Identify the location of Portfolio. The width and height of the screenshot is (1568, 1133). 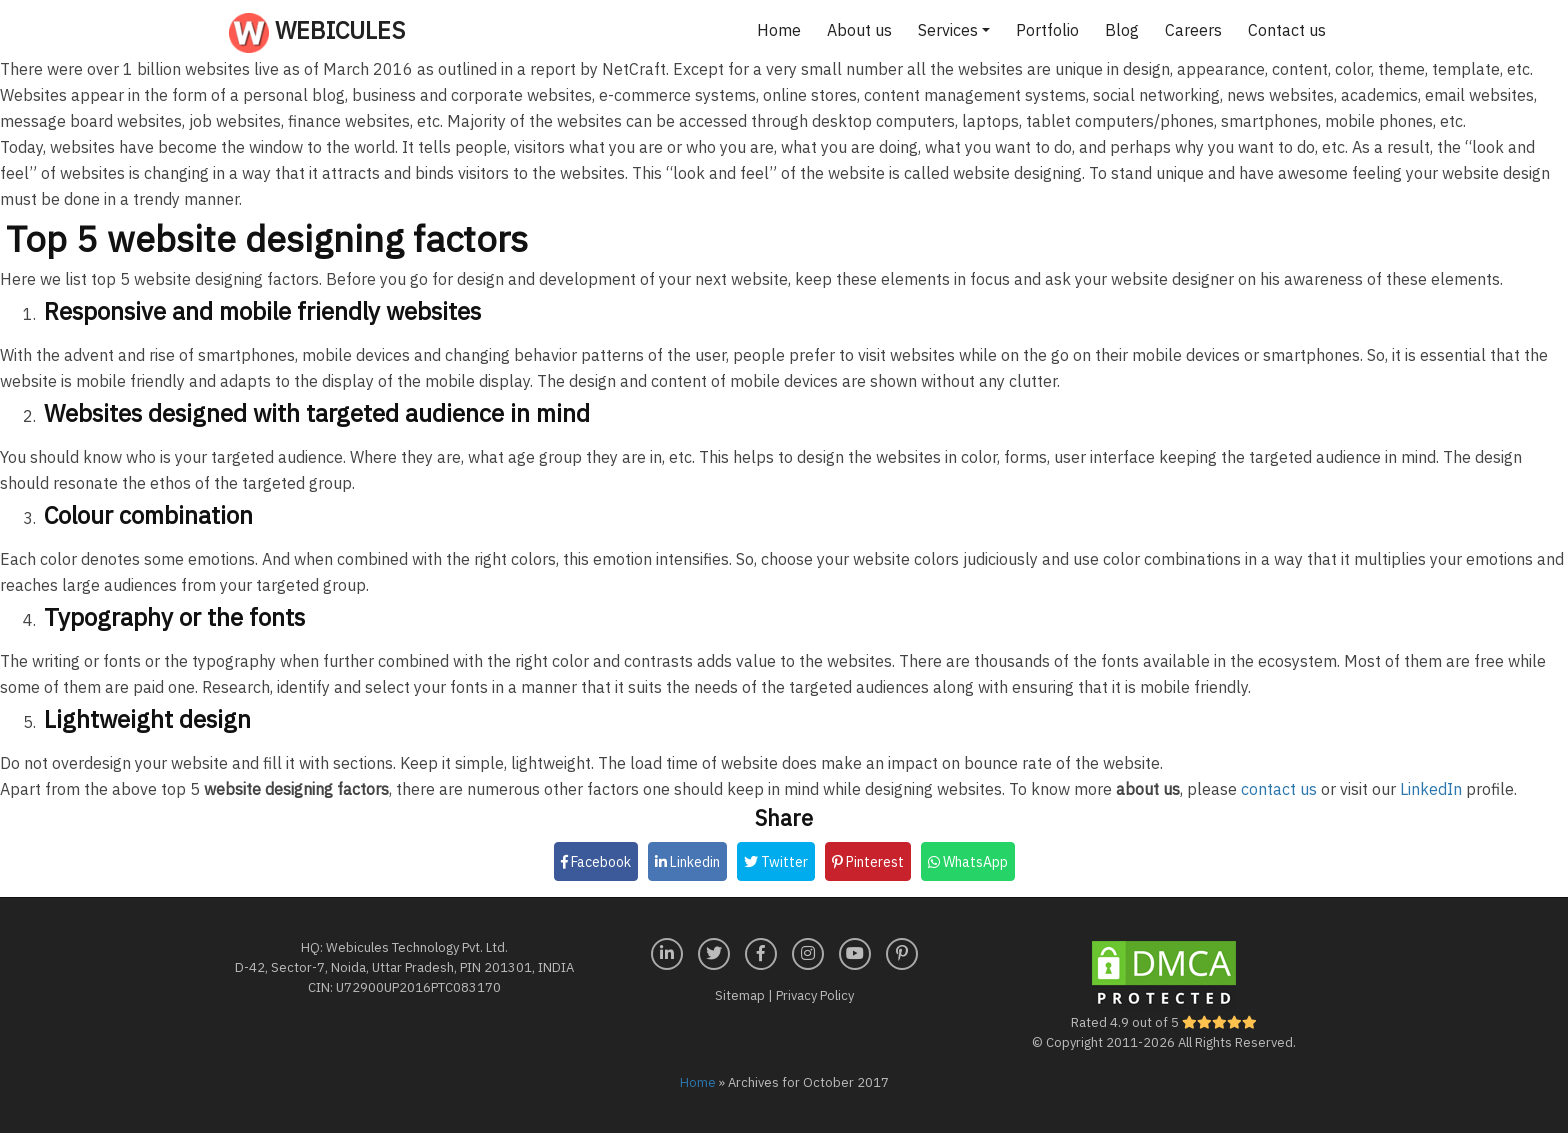
(1047, 30).